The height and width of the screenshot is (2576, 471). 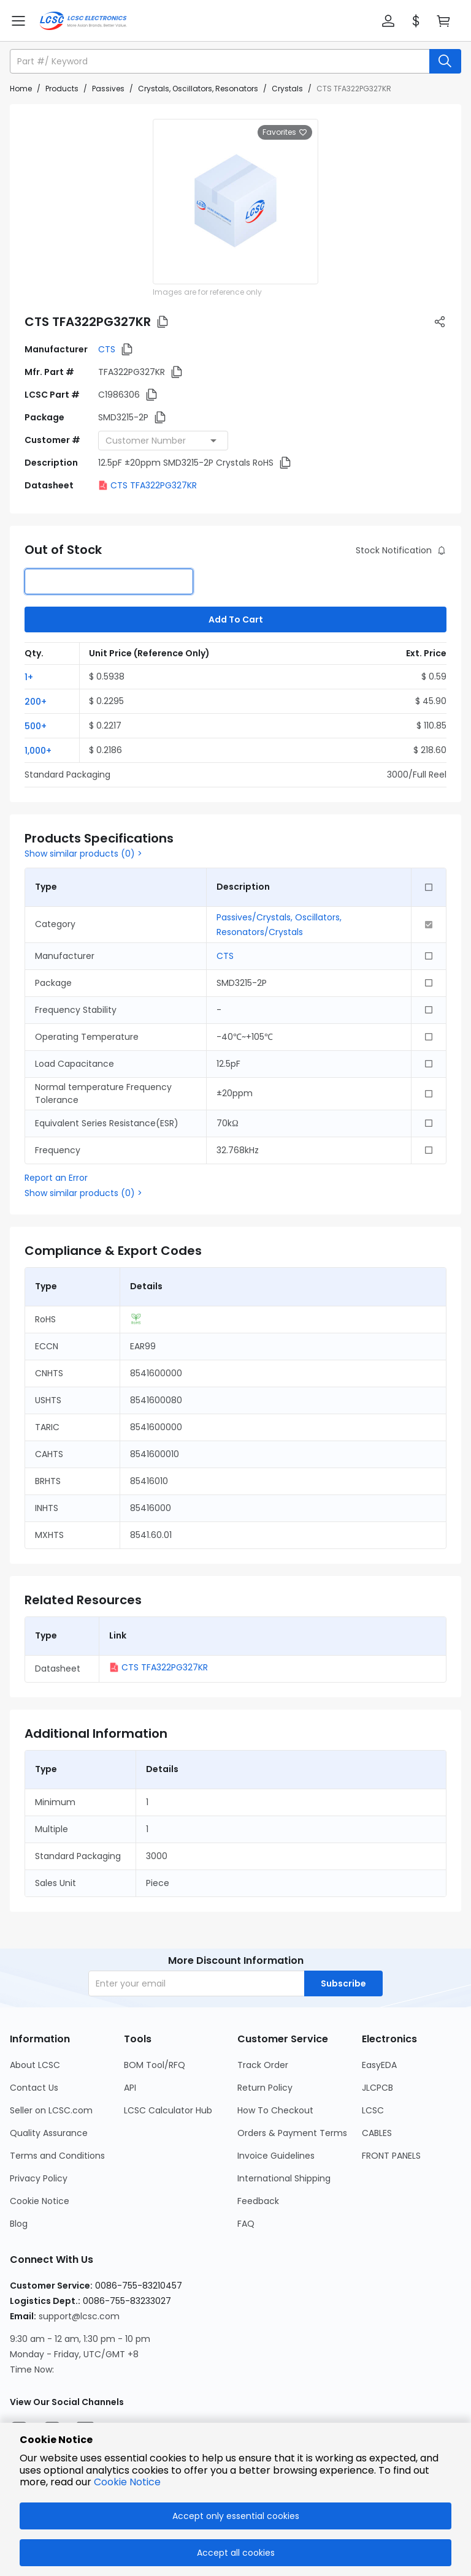 I want to click on API [Go to API Page], so click(x=130, y=2088).